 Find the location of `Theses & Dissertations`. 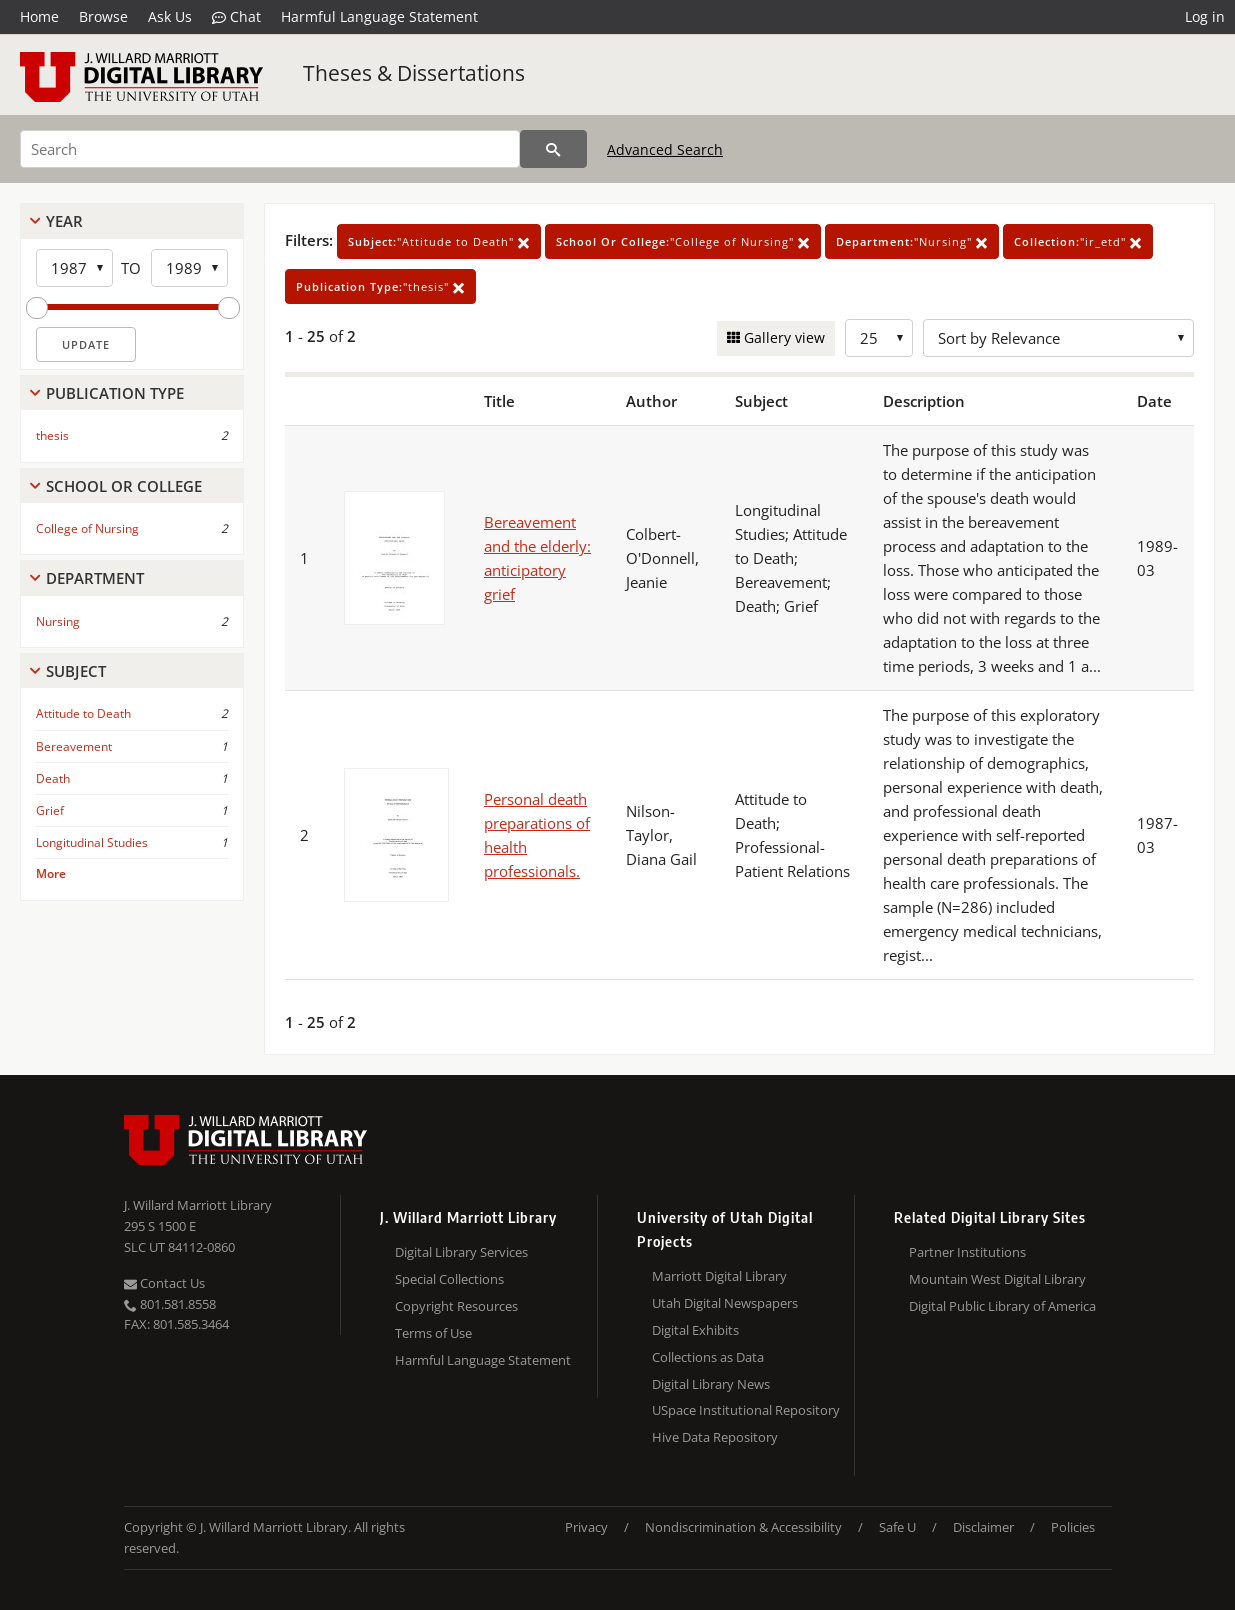

Theses & Dissertations is located at coordinates (414, 73).